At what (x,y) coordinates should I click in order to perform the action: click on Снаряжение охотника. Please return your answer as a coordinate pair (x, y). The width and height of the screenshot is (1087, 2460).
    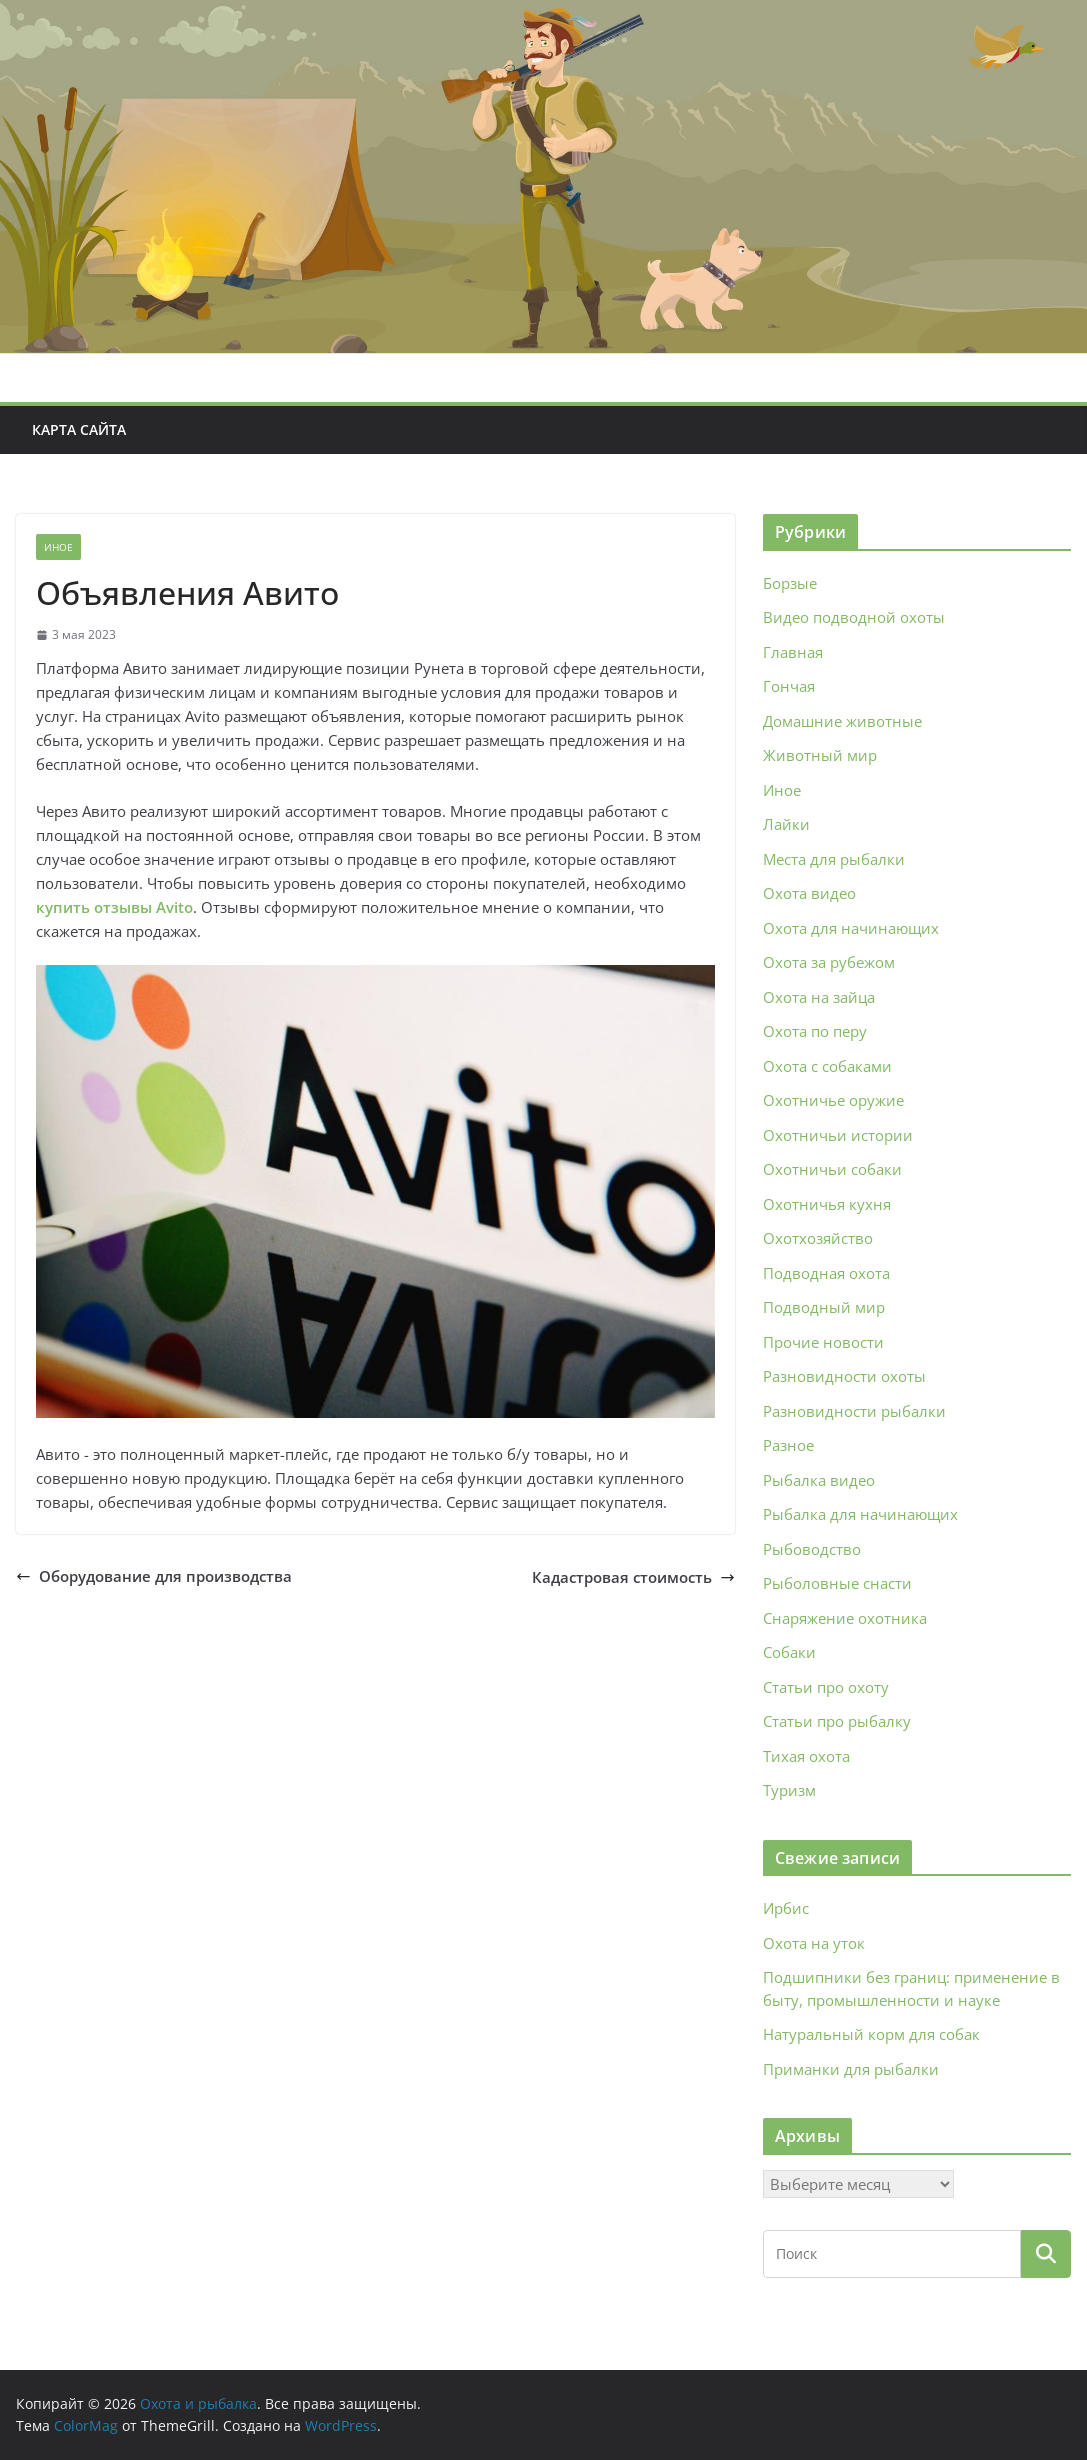
    Looking at the image, I should click on (845, 1618).